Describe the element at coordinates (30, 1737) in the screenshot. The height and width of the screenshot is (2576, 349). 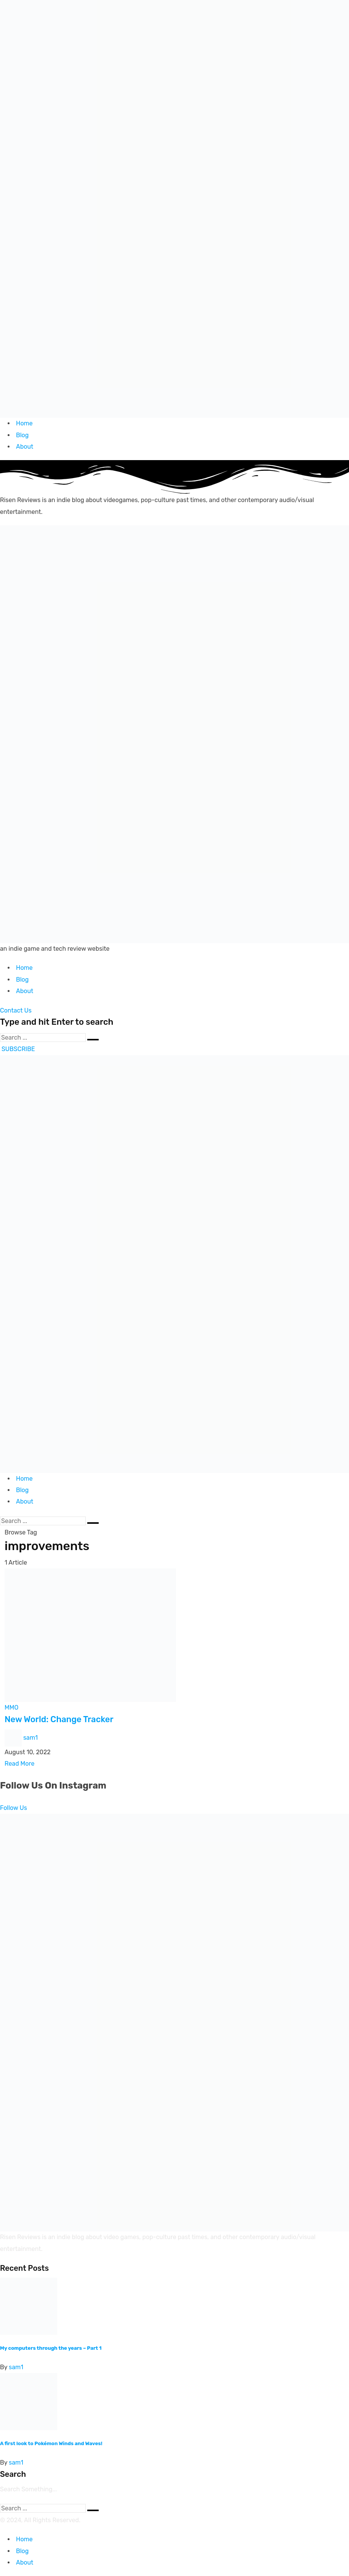
I see `sam1` at that location.